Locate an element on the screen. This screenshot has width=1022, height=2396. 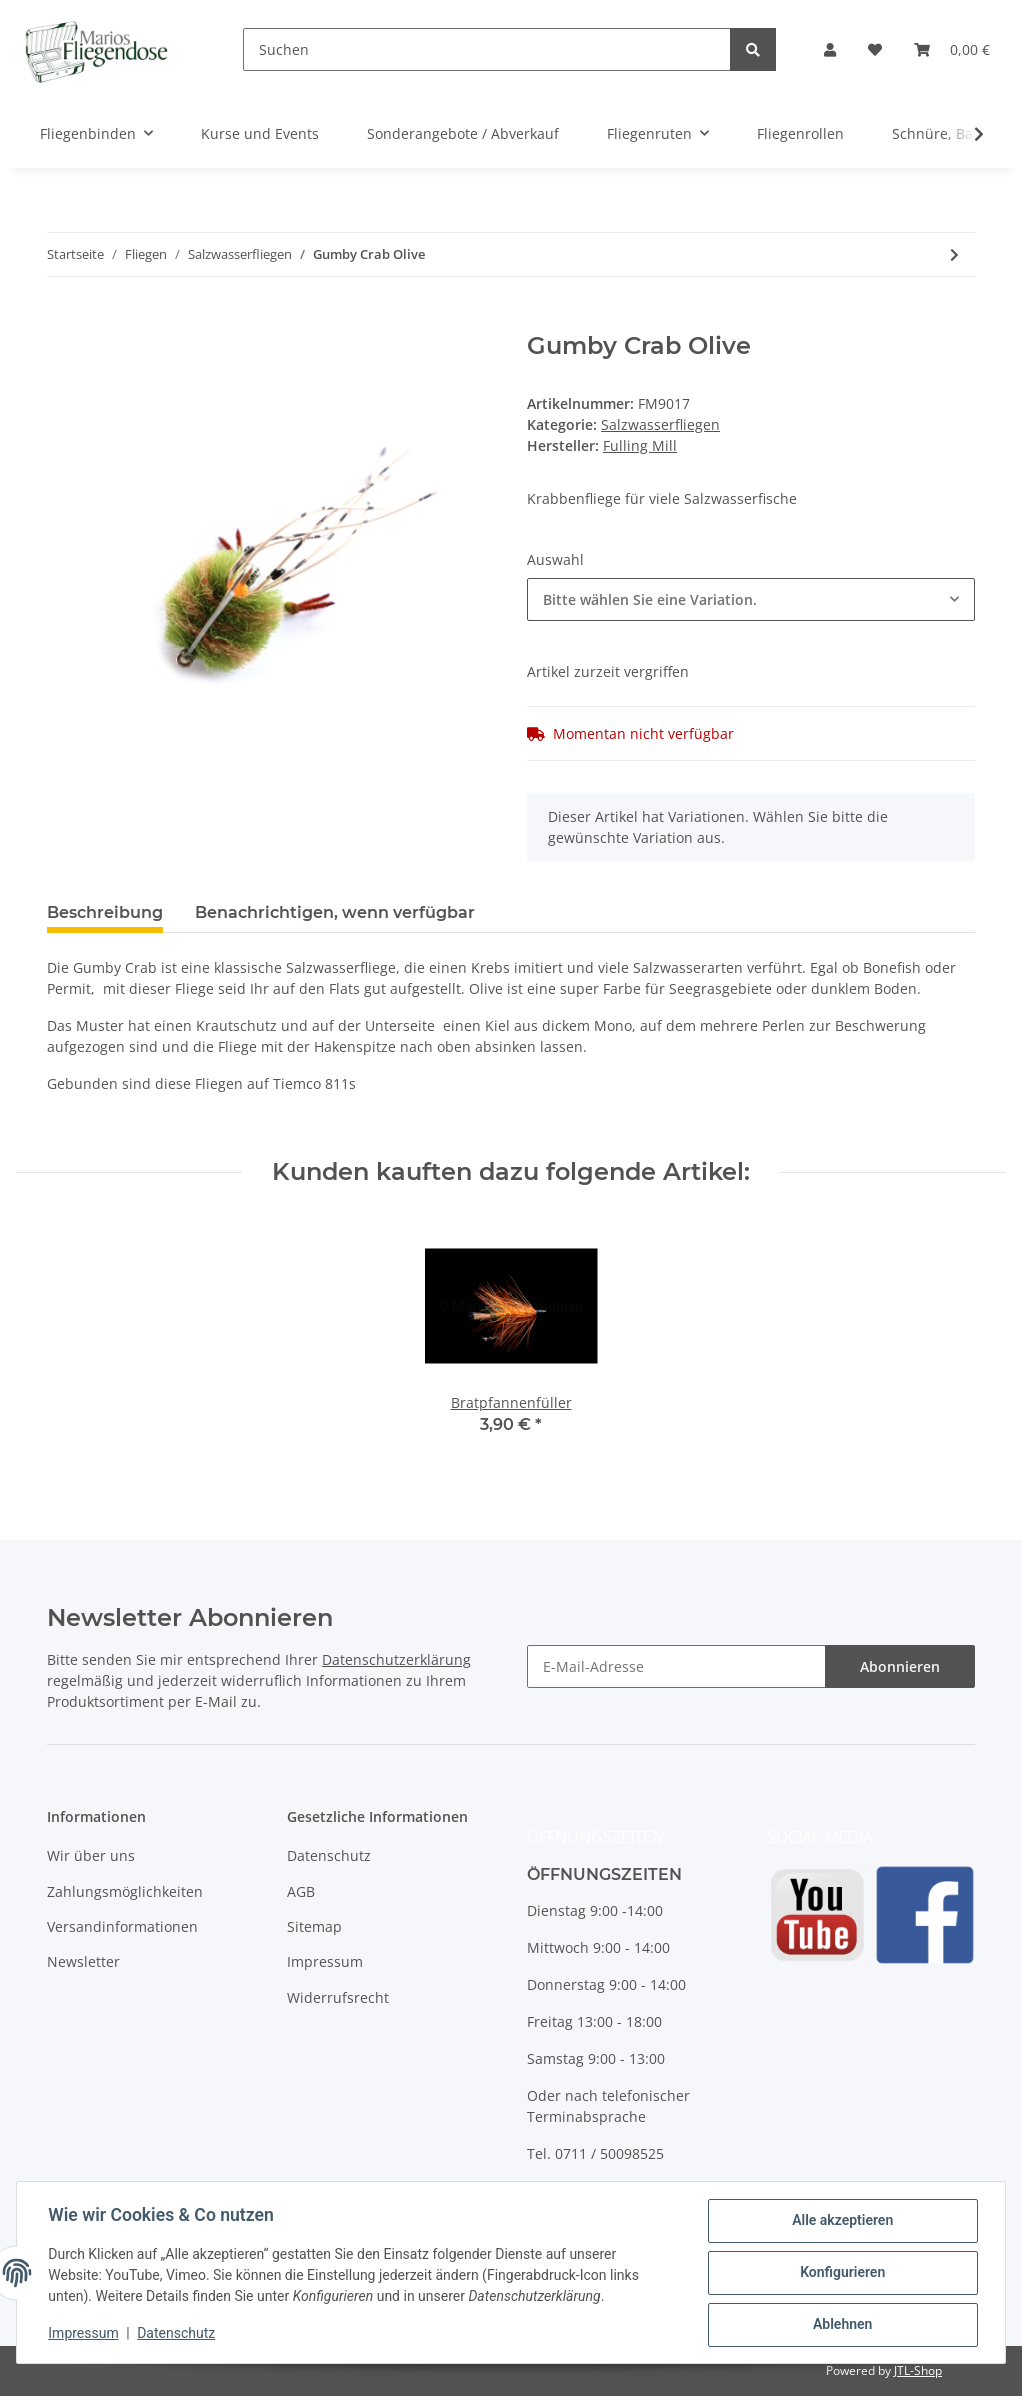
AGB is located at coordinates (301, 1891).